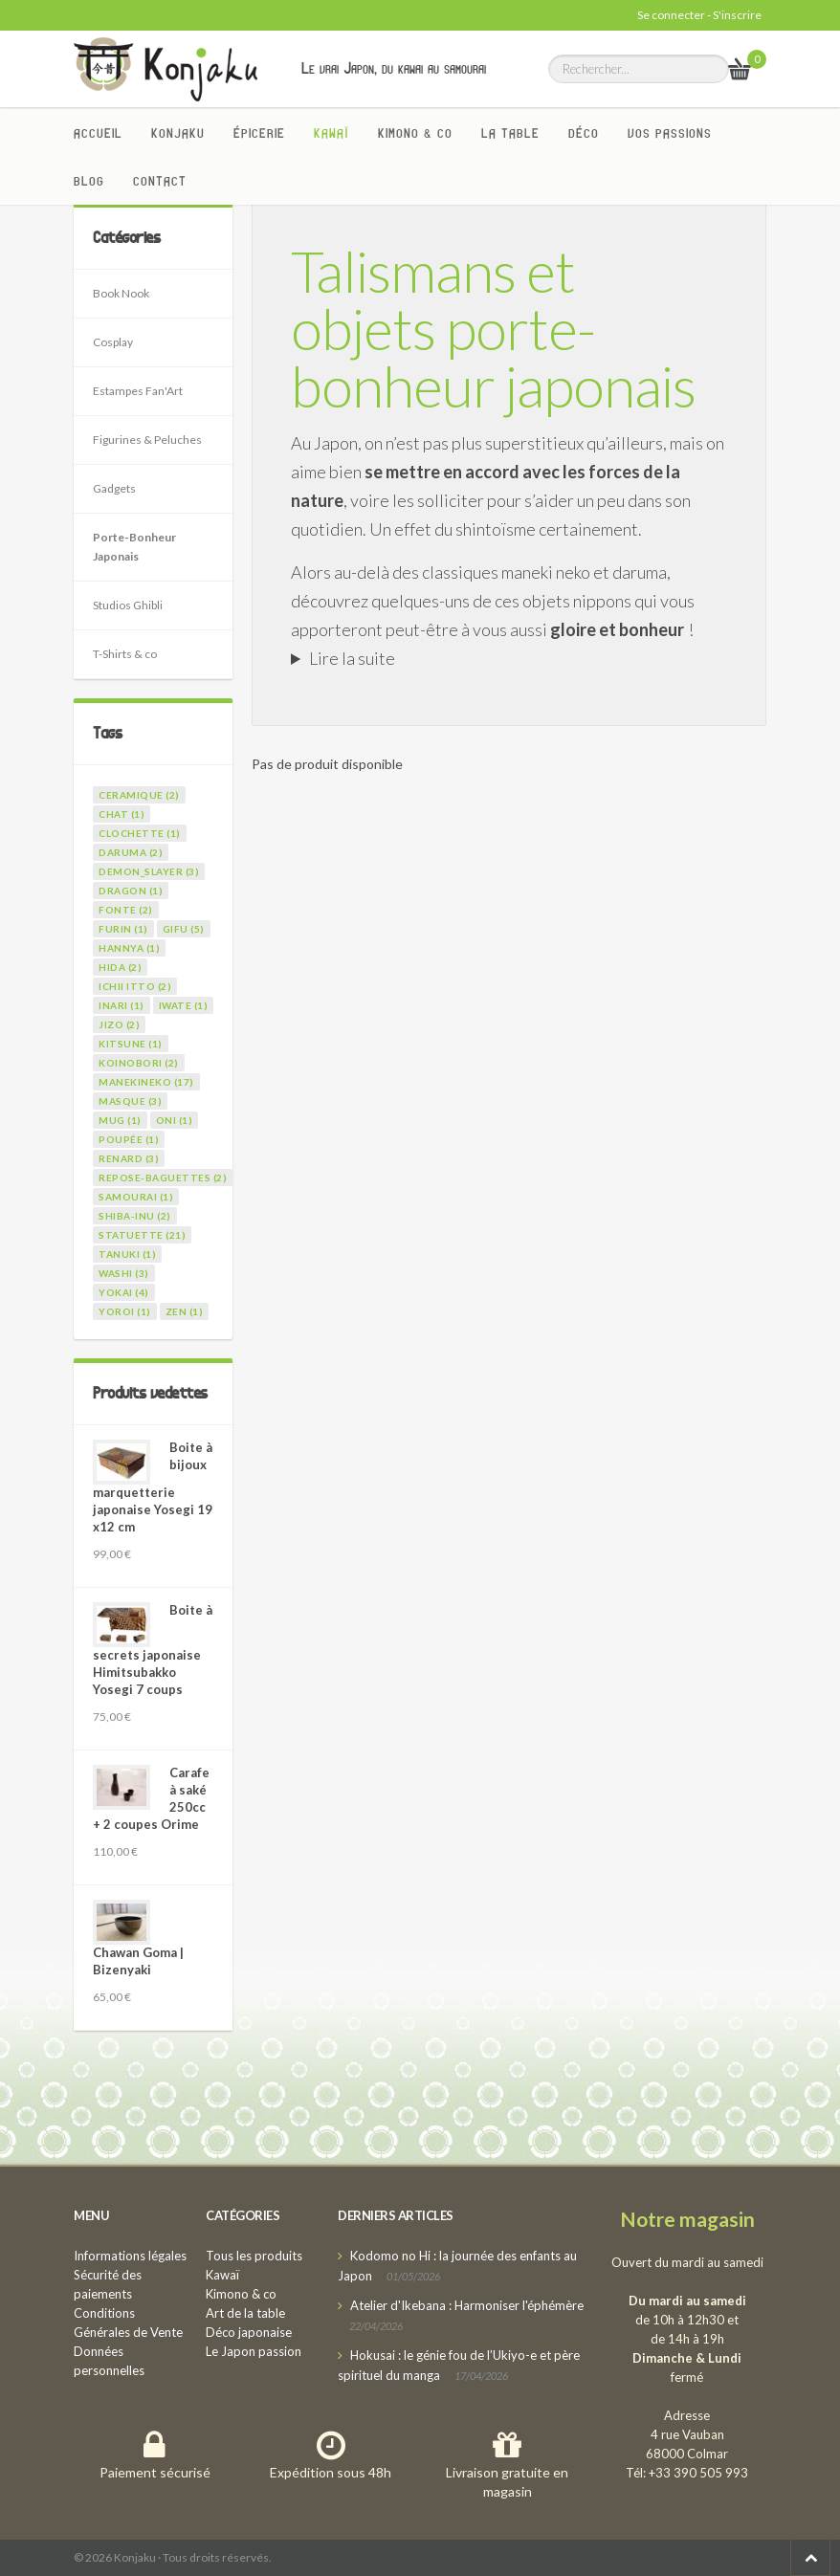 This screenshot has width=840, height=2576. What do you see at coordinates (125, 654) in the screenshot?
I see `T-Shirts & co` at bounding box center [125, 654].